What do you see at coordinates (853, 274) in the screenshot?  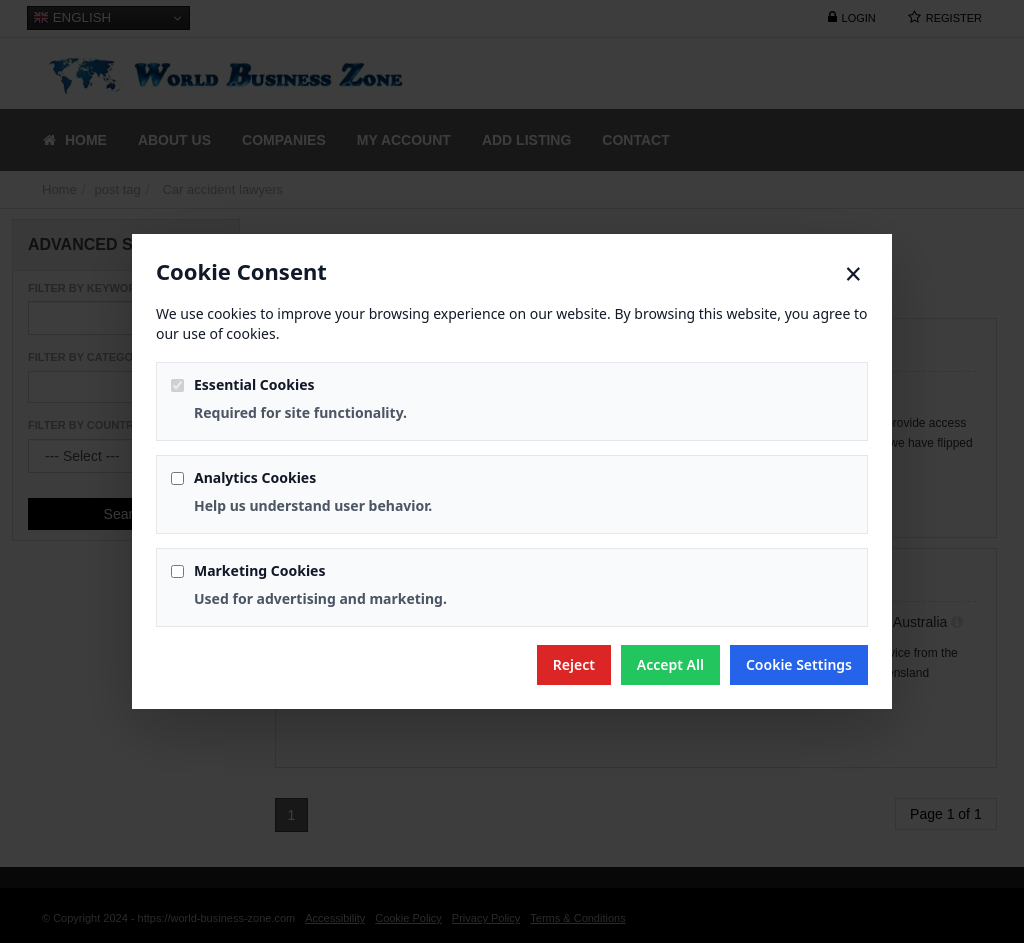 I see `× [Close]` at bounding box center [853, 274].